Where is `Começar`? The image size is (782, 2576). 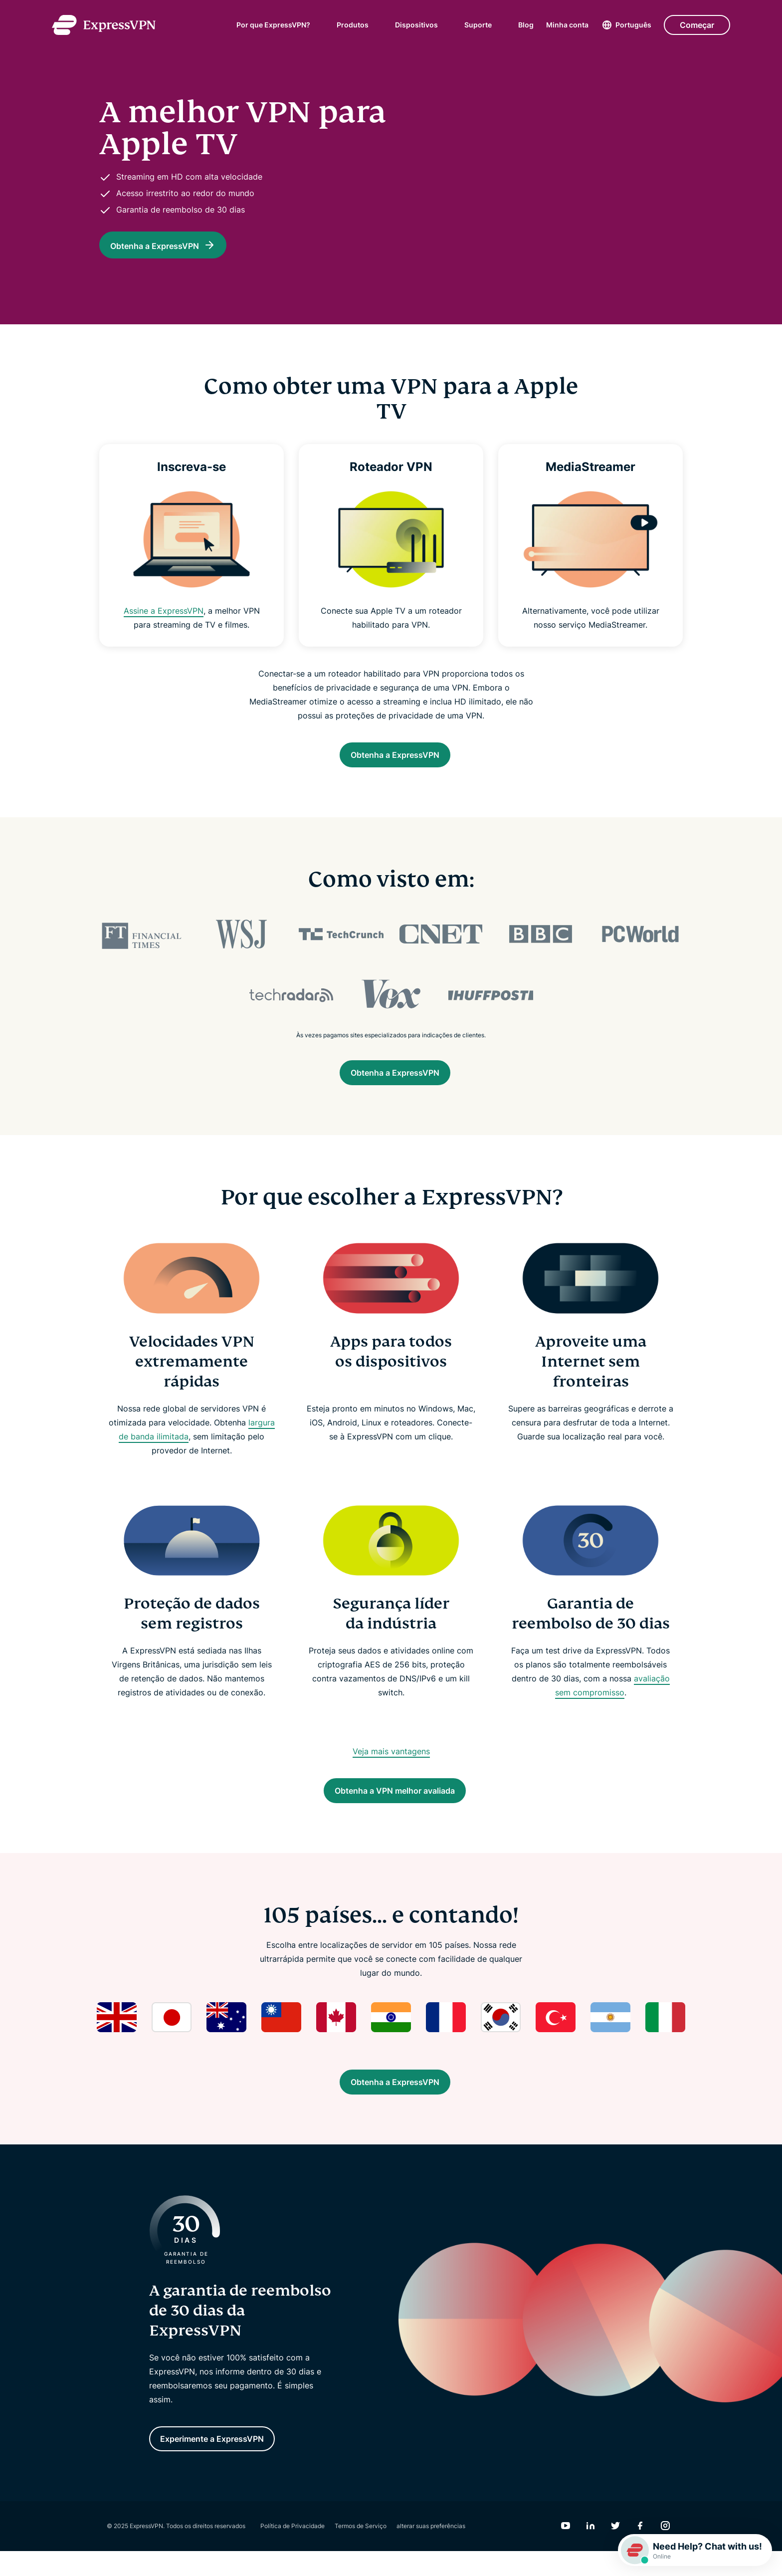 Começar is located at coordinates (697, 25).